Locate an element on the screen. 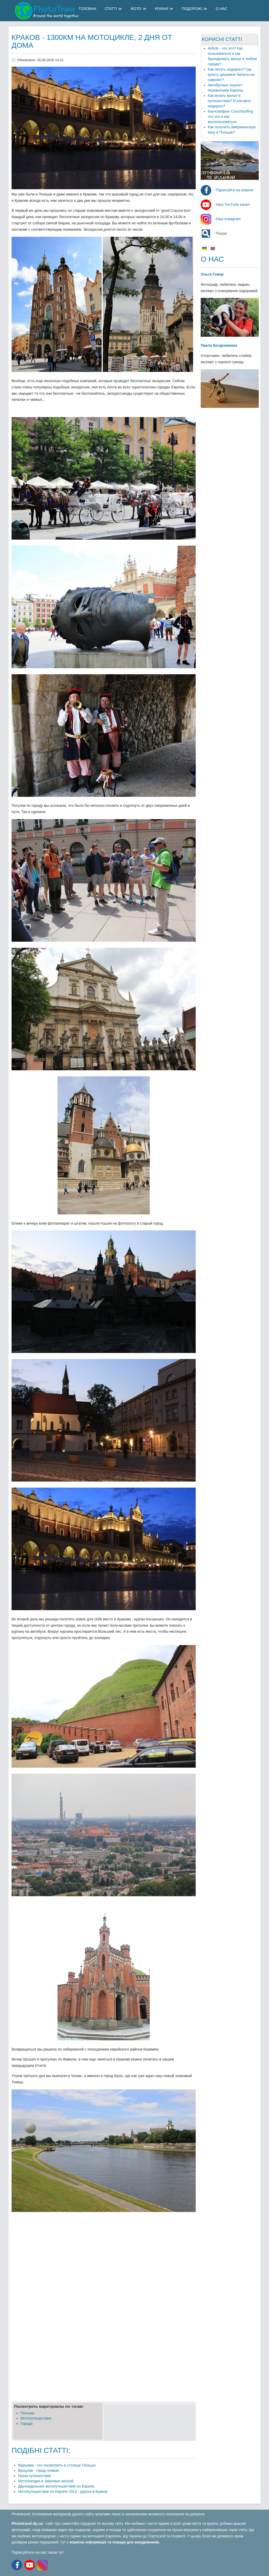 This screenshot has height=2576, width=269. Павло Бєздєнежних is located at coordinates (219, 345).